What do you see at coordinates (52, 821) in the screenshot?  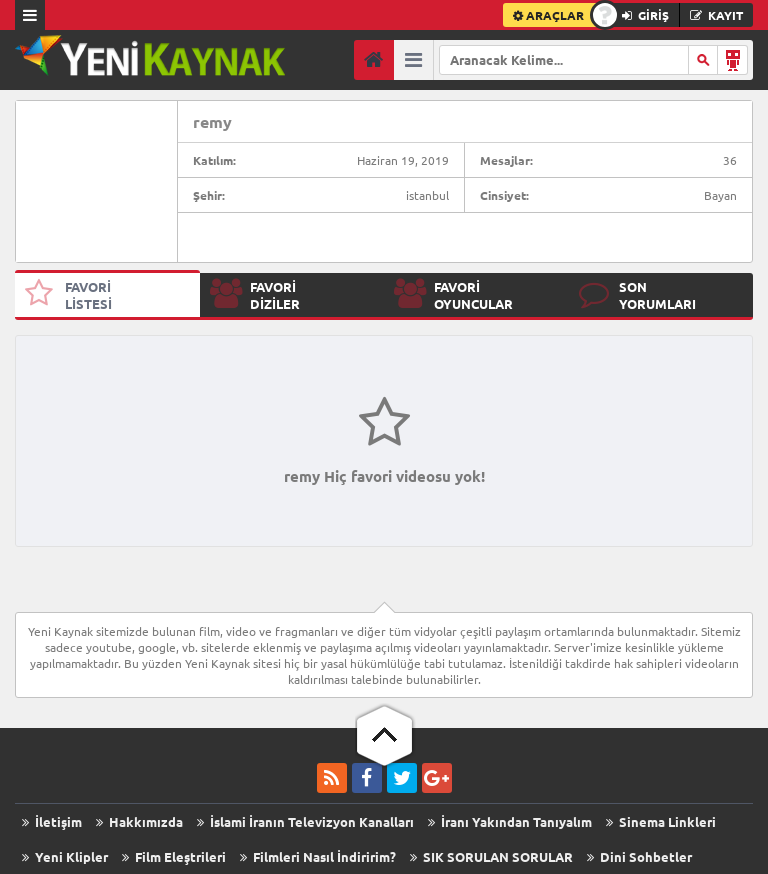 I see `İletişim` at bounding box center [52, 821].